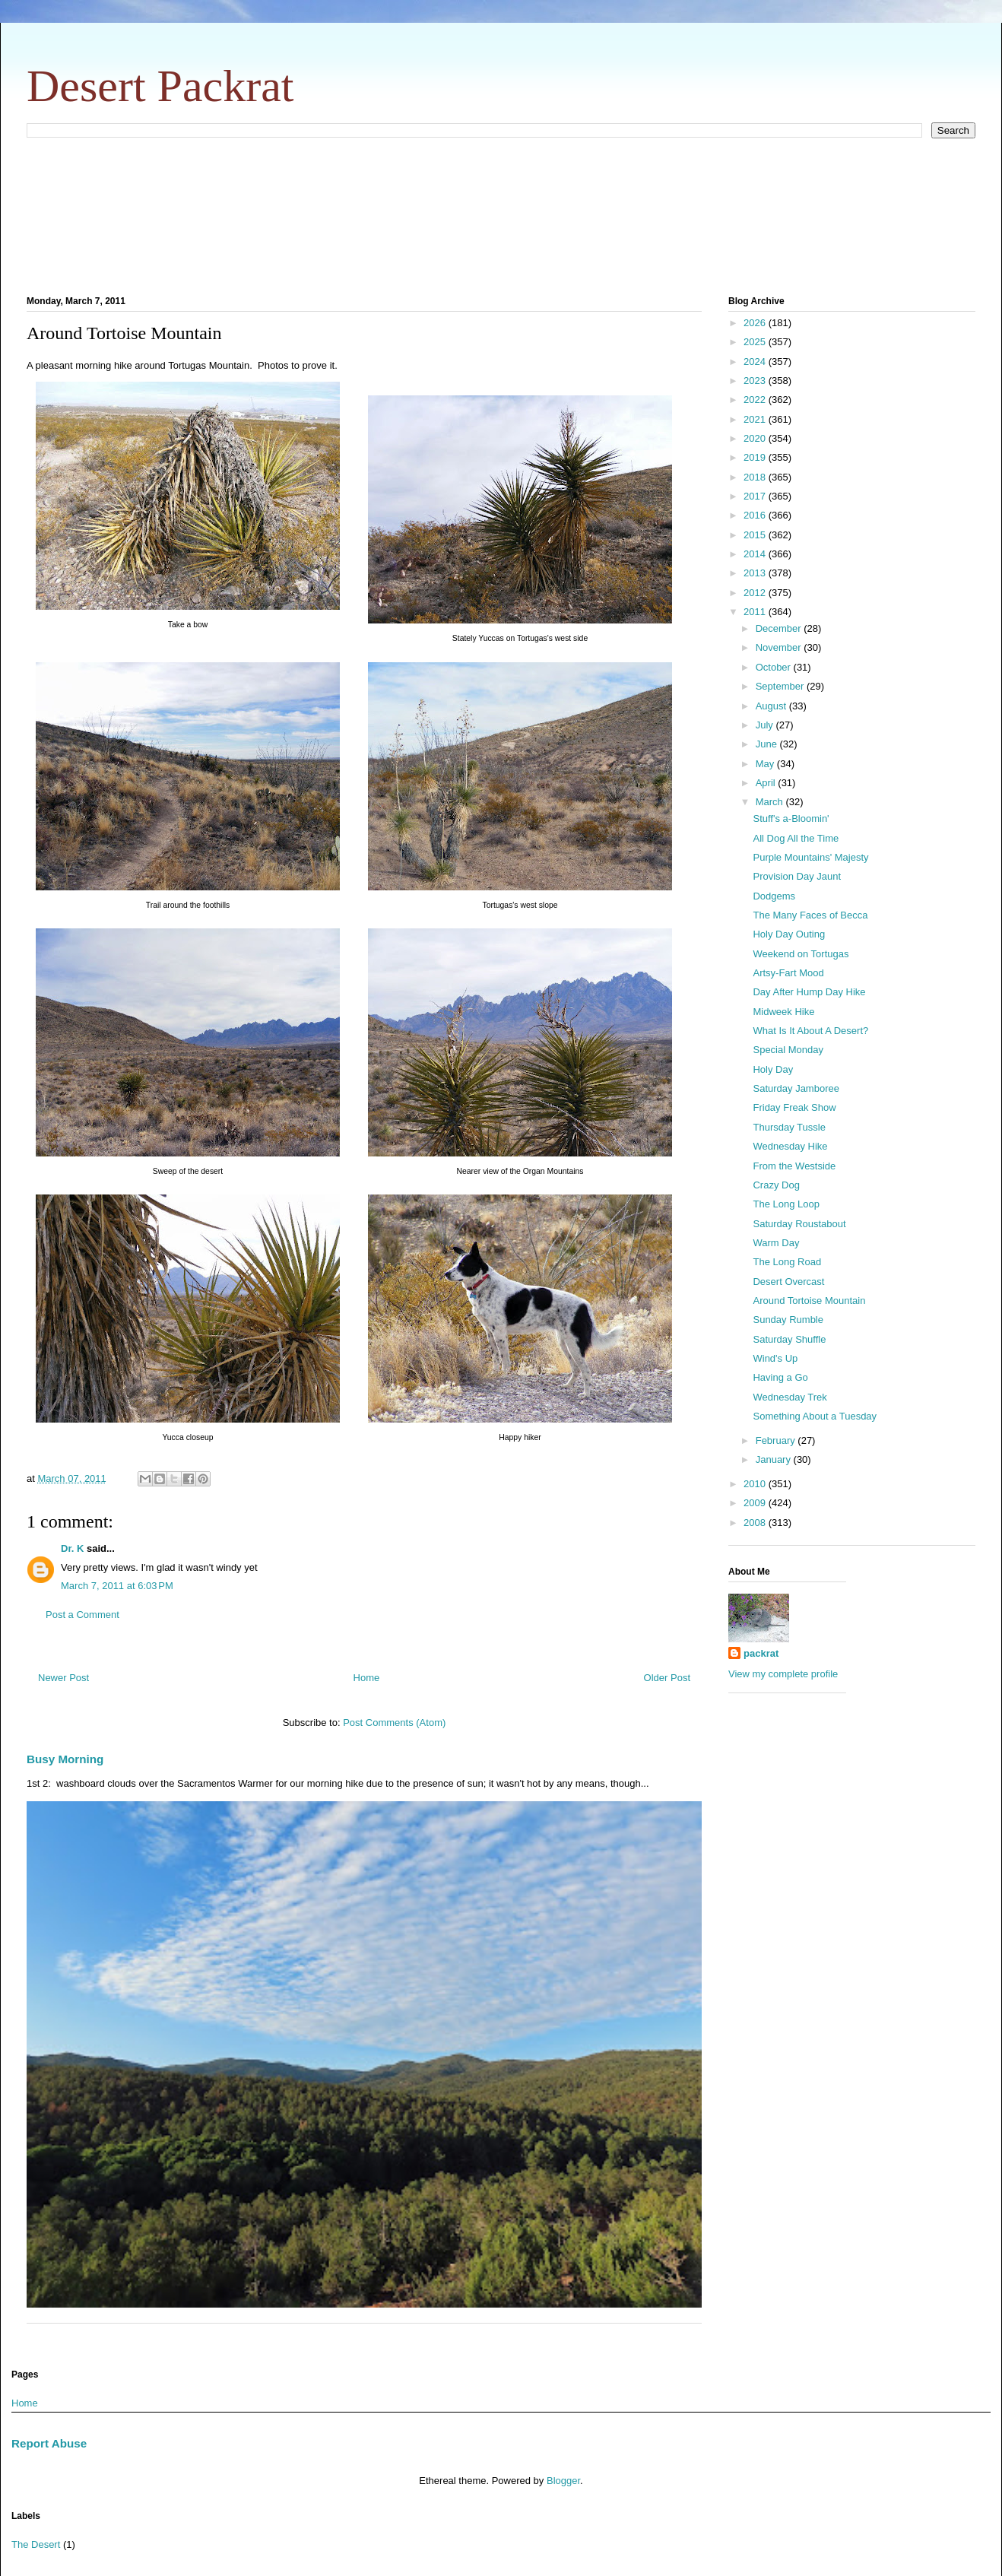  I want to click on The Long Road, so click(787, 1261).